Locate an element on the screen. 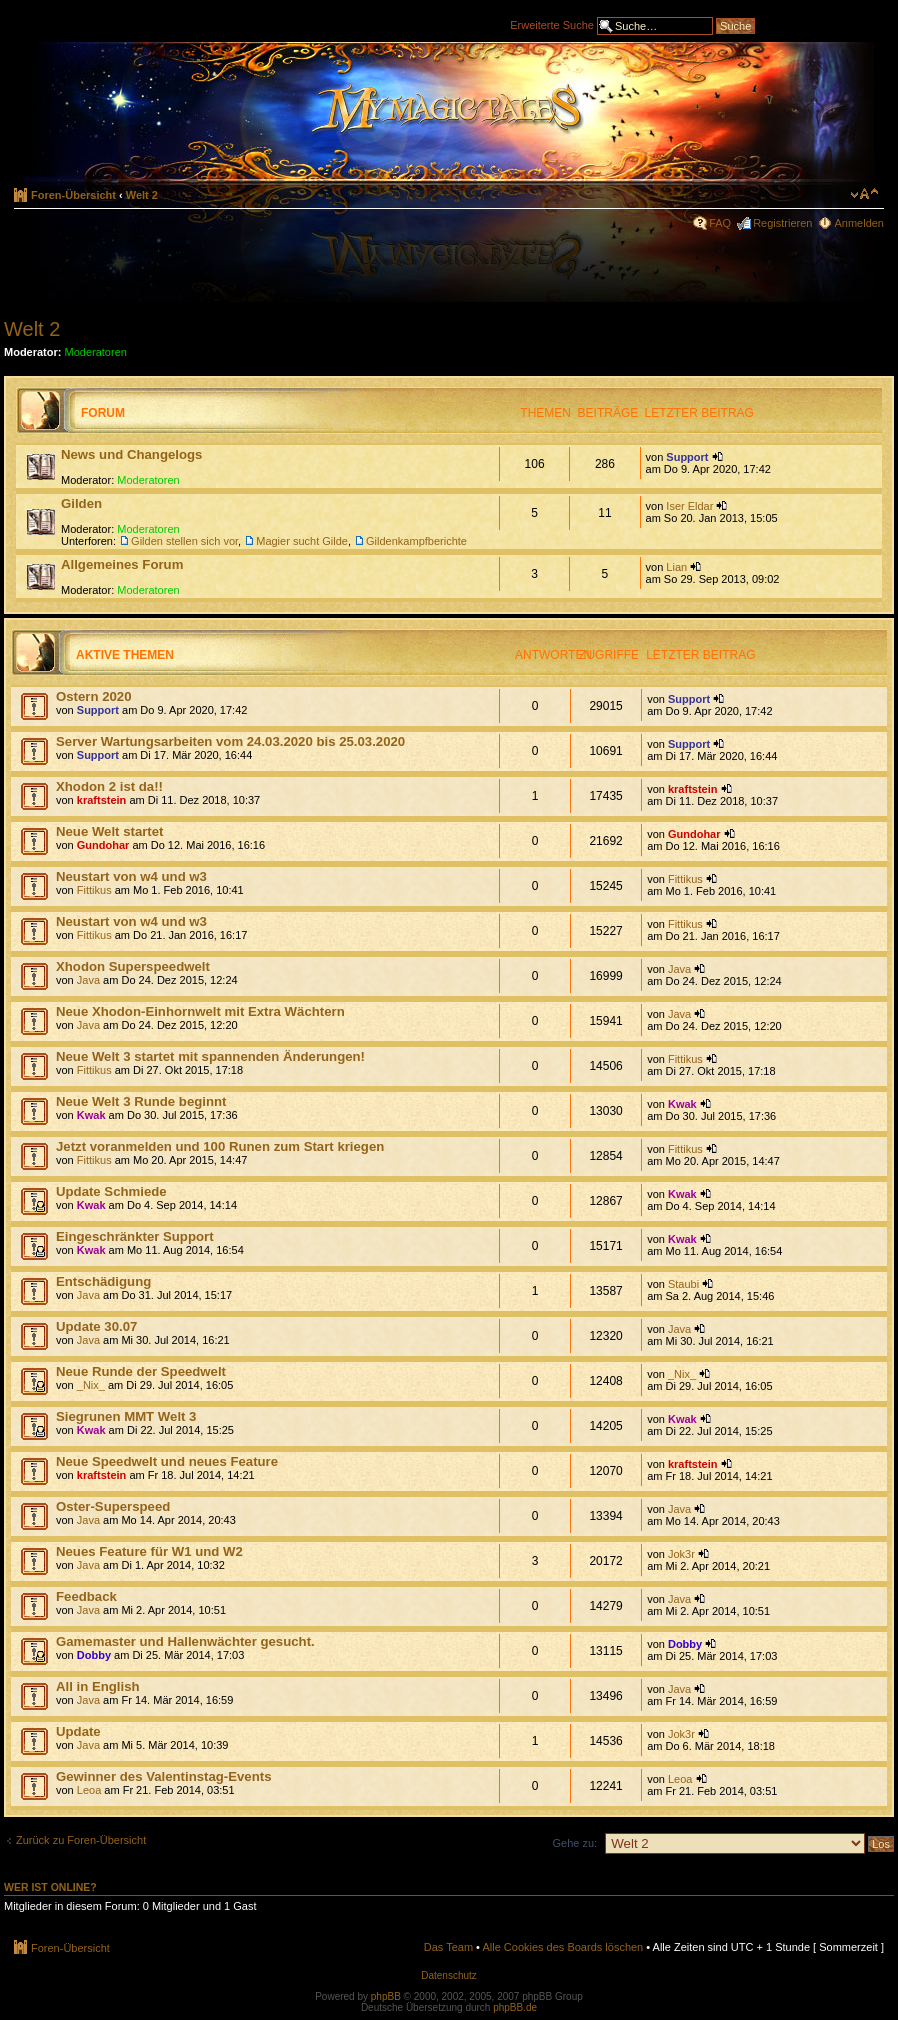 Image resolution: width=898 pixels, height=2020 pixels. Gehe zu: is located at coordinates (574, 1843).